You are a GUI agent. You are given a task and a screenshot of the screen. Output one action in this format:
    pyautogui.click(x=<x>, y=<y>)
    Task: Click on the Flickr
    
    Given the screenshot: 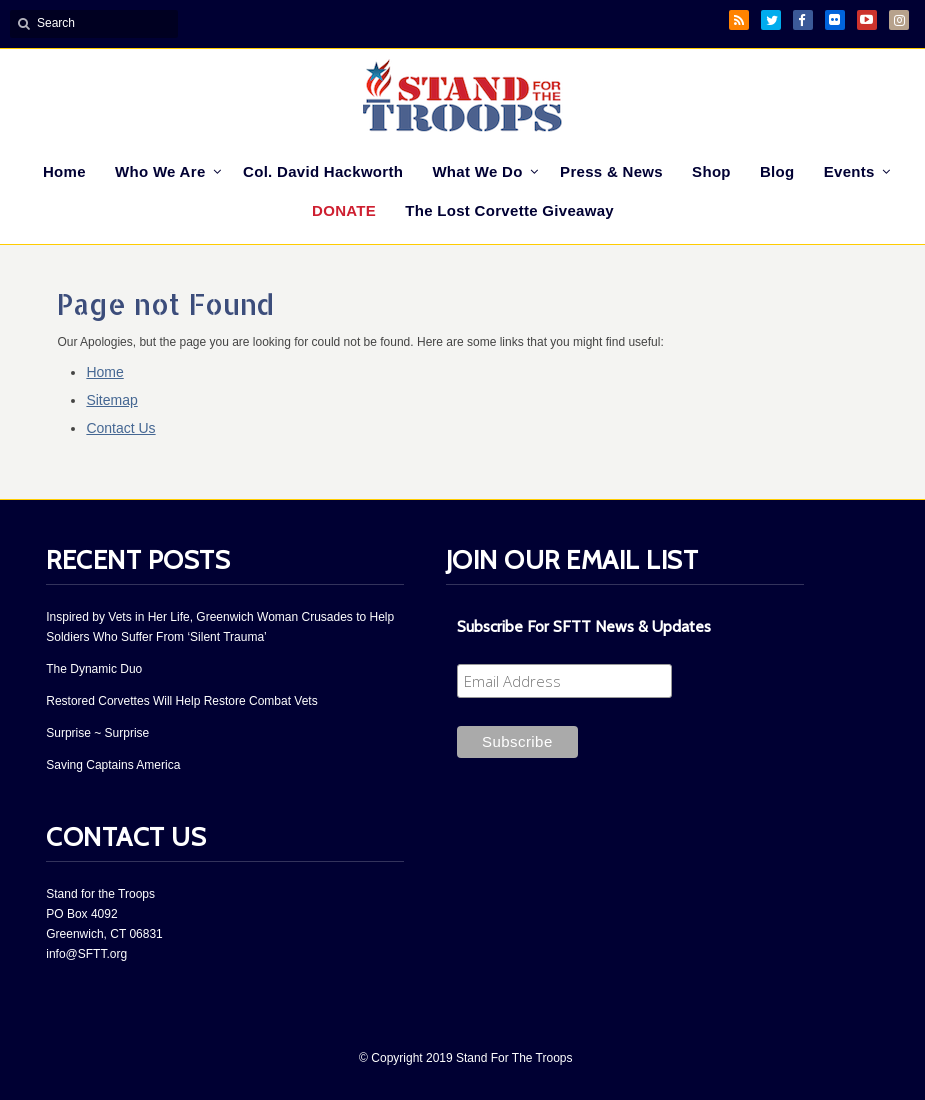 What is the action you would take?
    pyautogui.click(x=835, y=20)
    